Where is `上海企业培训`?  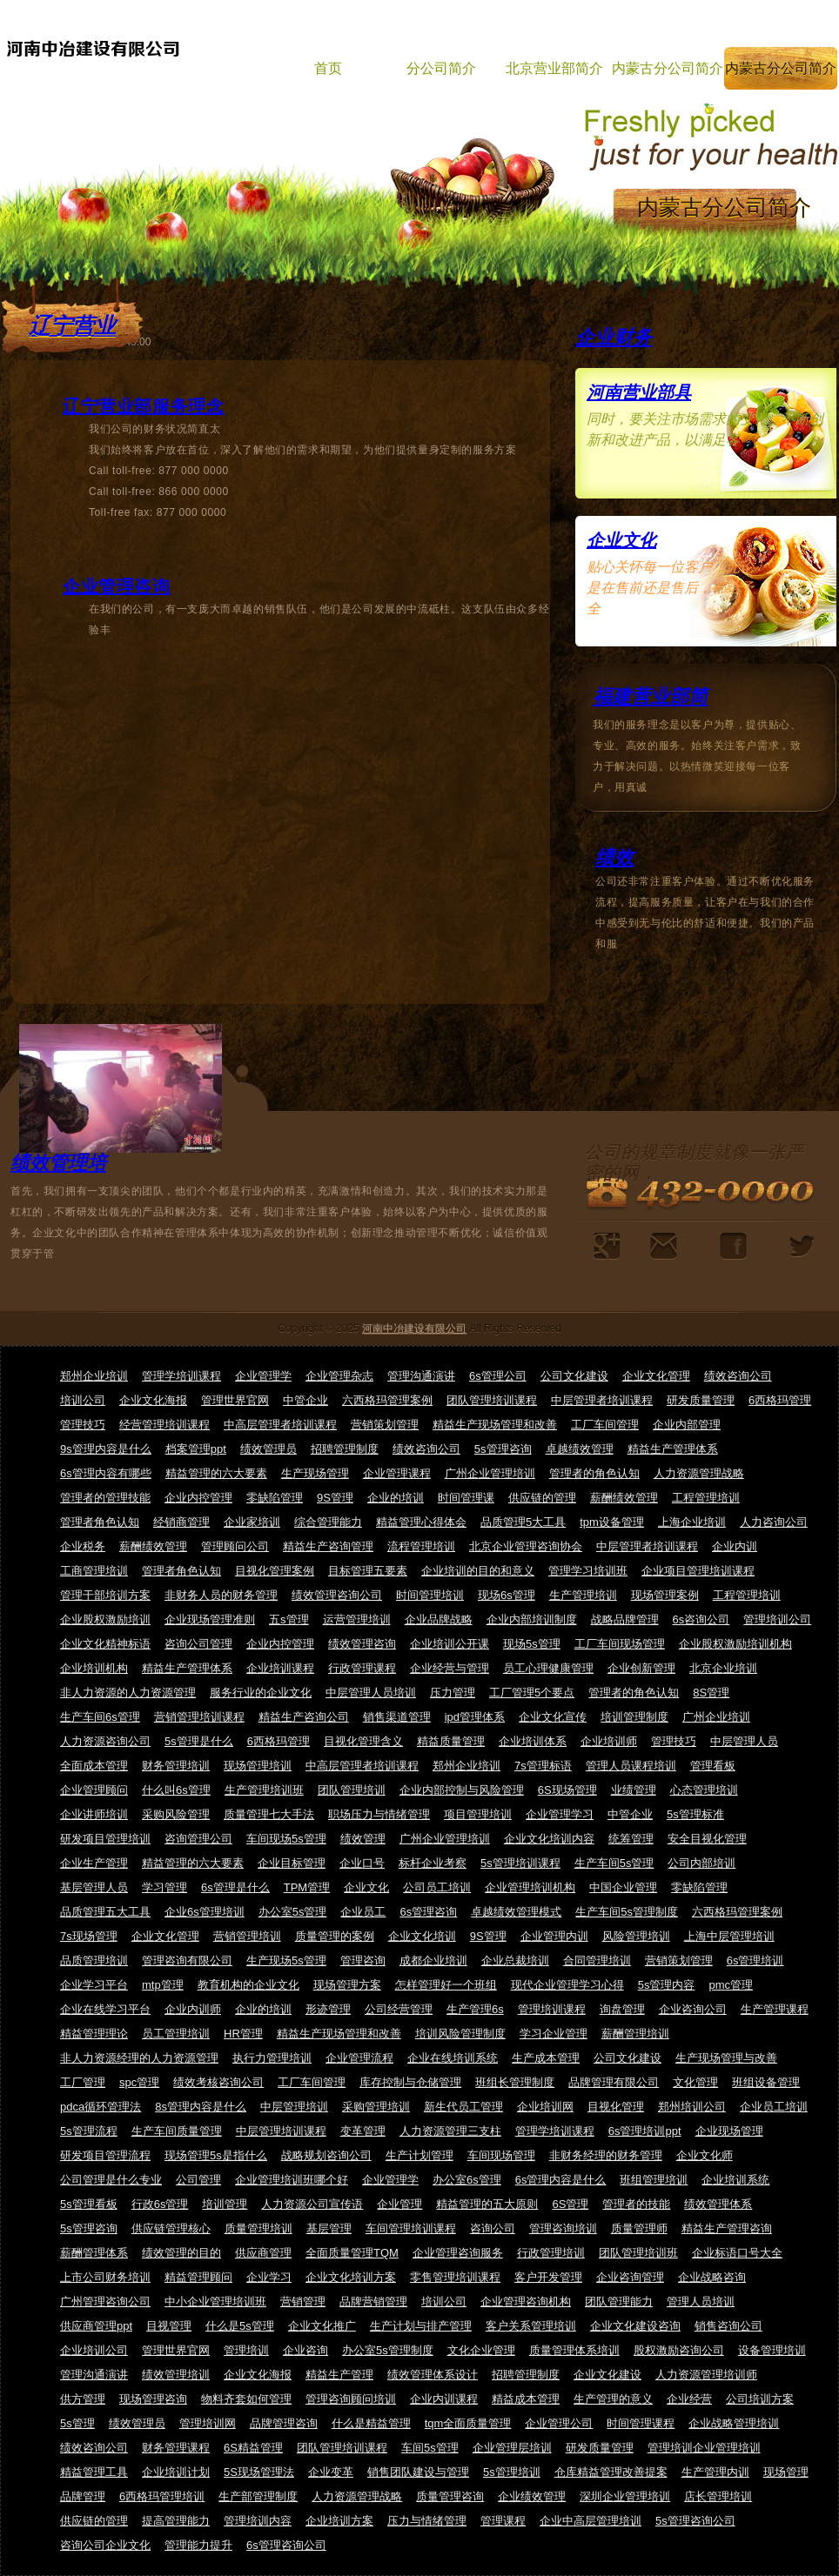
上海企业培训 is located at coordinates (692, 1522).